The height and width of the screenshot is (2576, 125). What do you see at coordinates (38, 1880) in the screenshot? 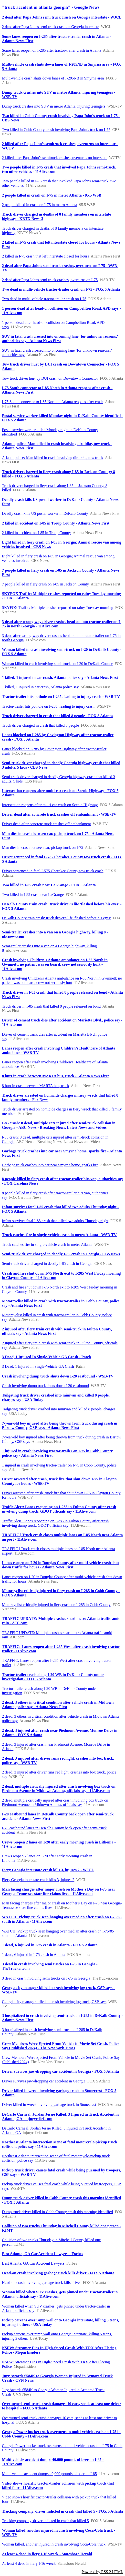
I see `Fiery Georgia interstate crash kills 3, injures 2` at bounding box center [38, 1880].